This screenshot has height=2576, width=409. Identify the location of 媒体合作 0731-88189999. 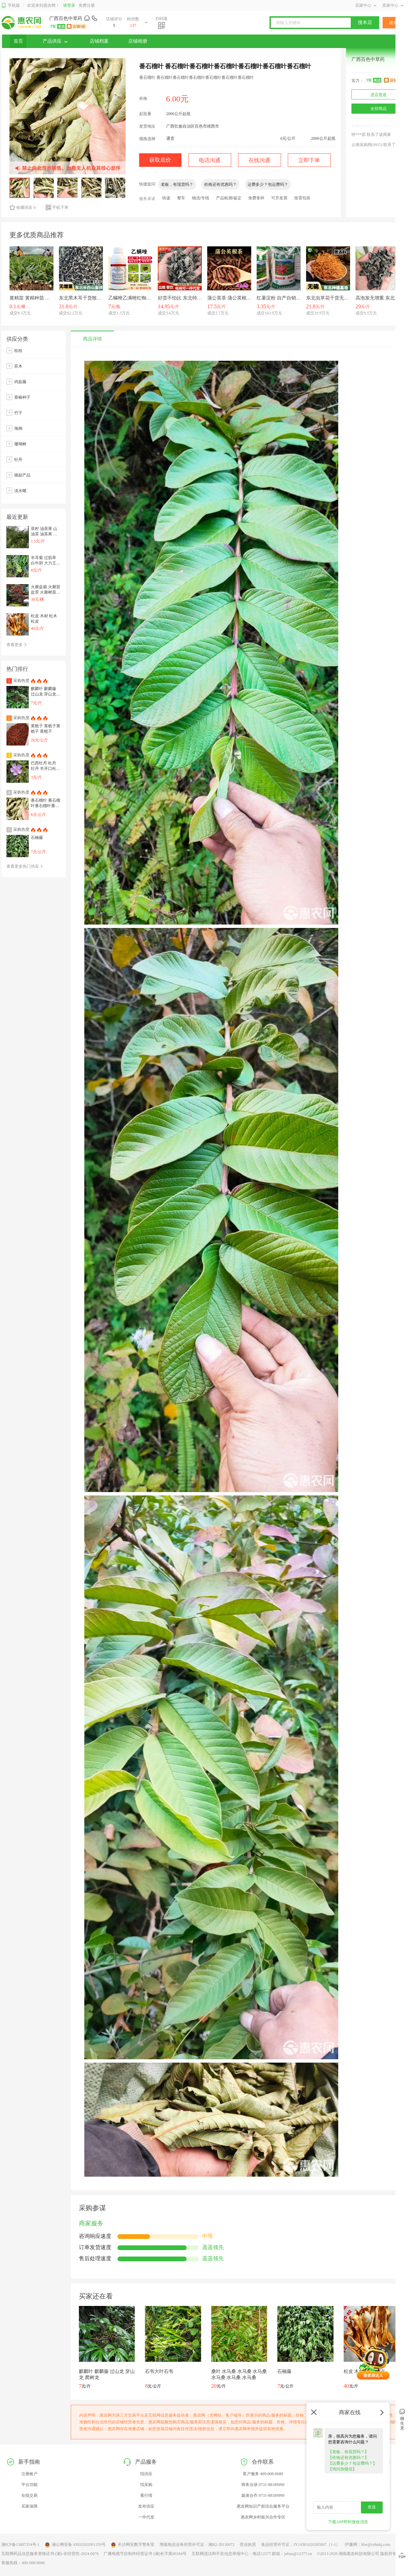
(262, 2495).